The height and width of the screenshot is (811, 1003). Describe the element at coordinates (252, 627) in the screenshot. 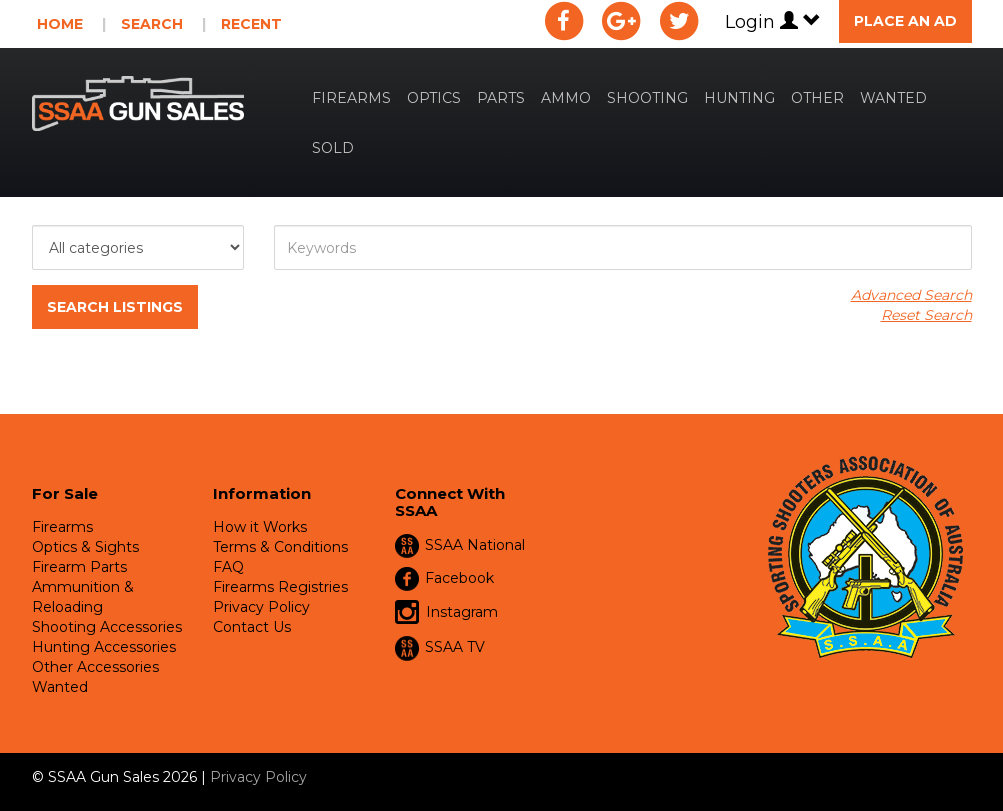

I see `Contact Us` at that location.